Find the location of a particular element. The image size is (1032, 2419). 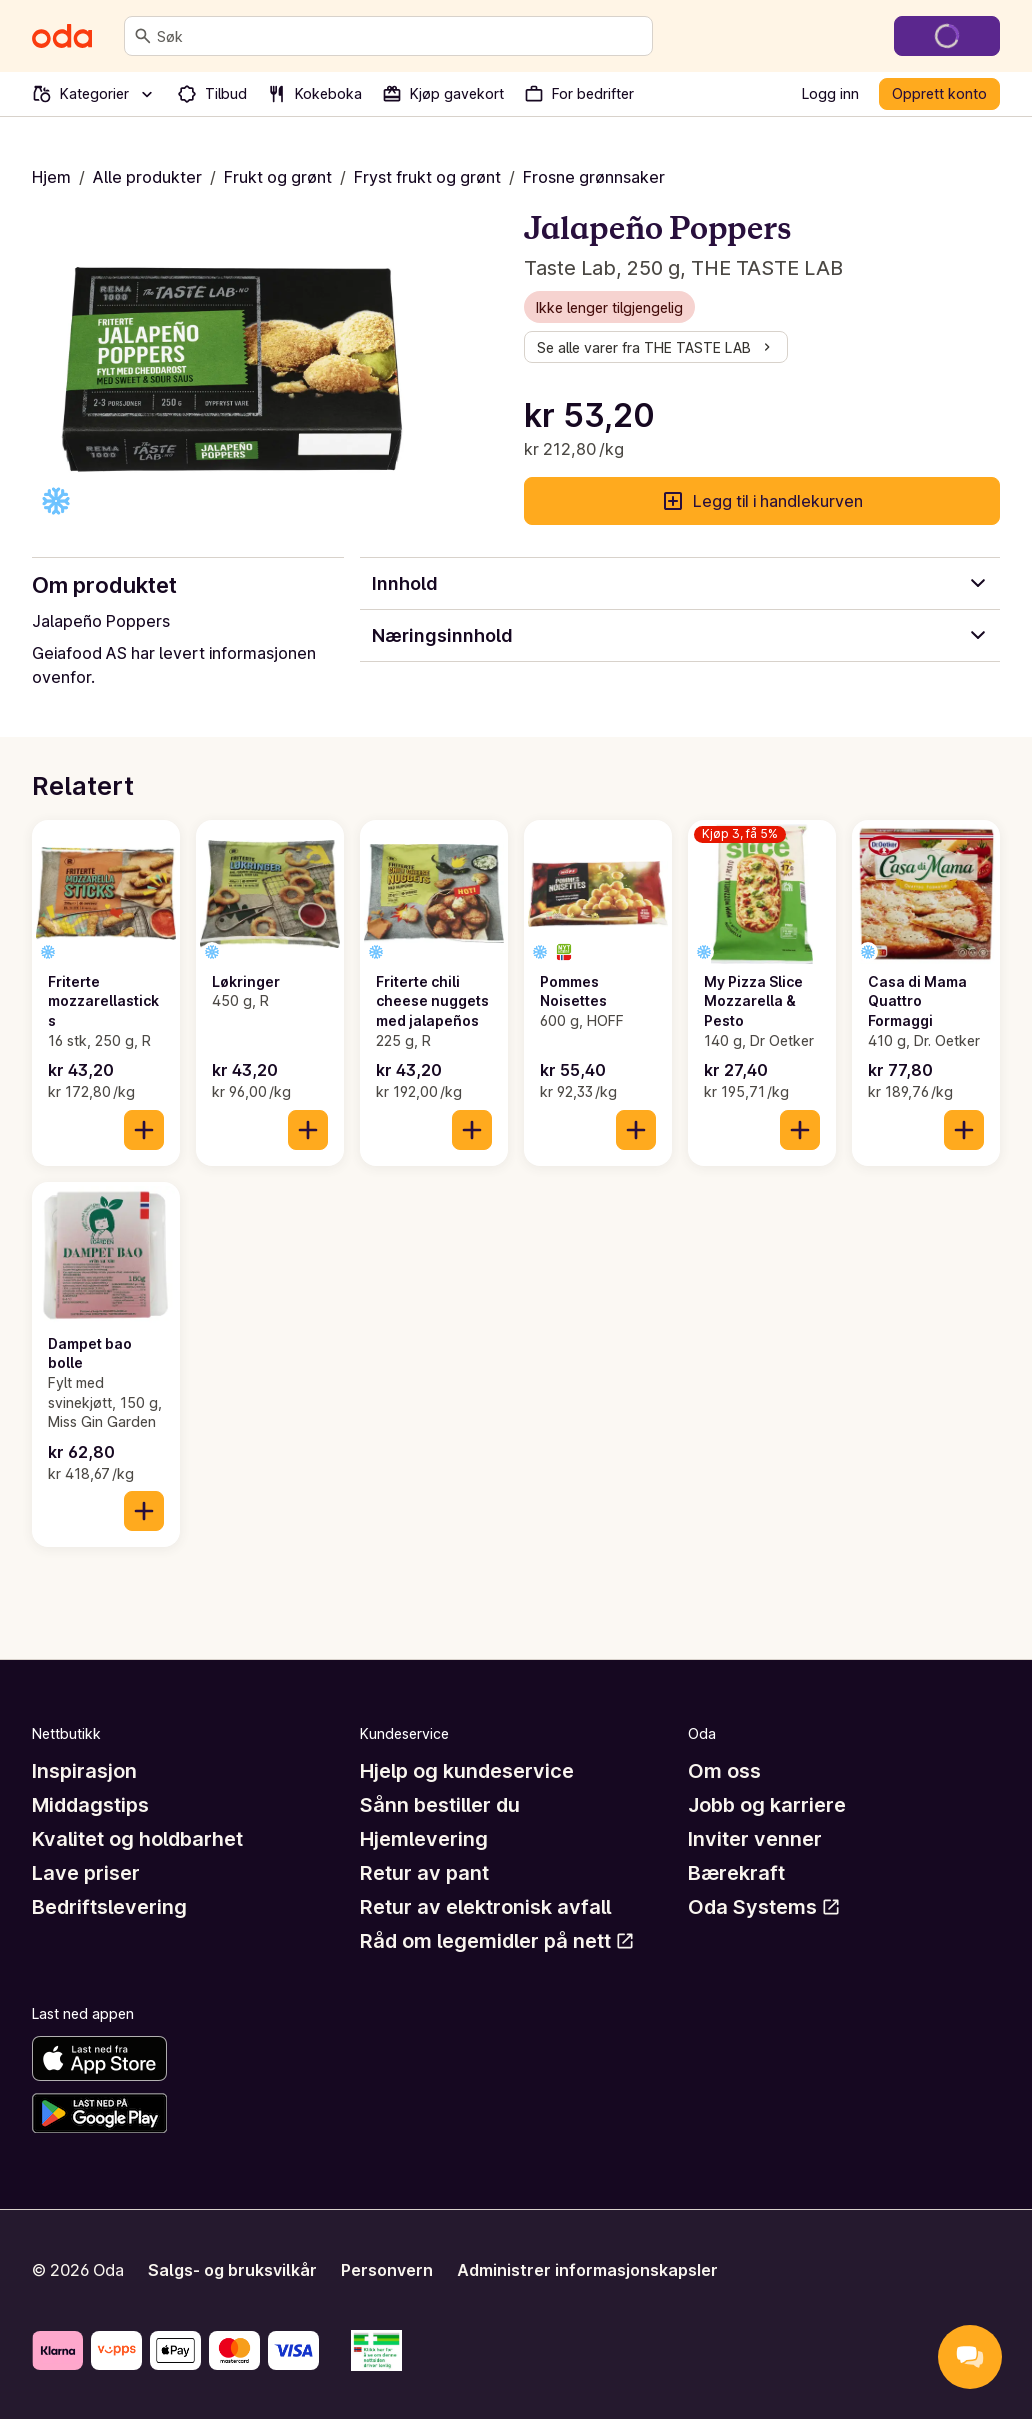

Bærekraft is located at coordinates (736, 1873).